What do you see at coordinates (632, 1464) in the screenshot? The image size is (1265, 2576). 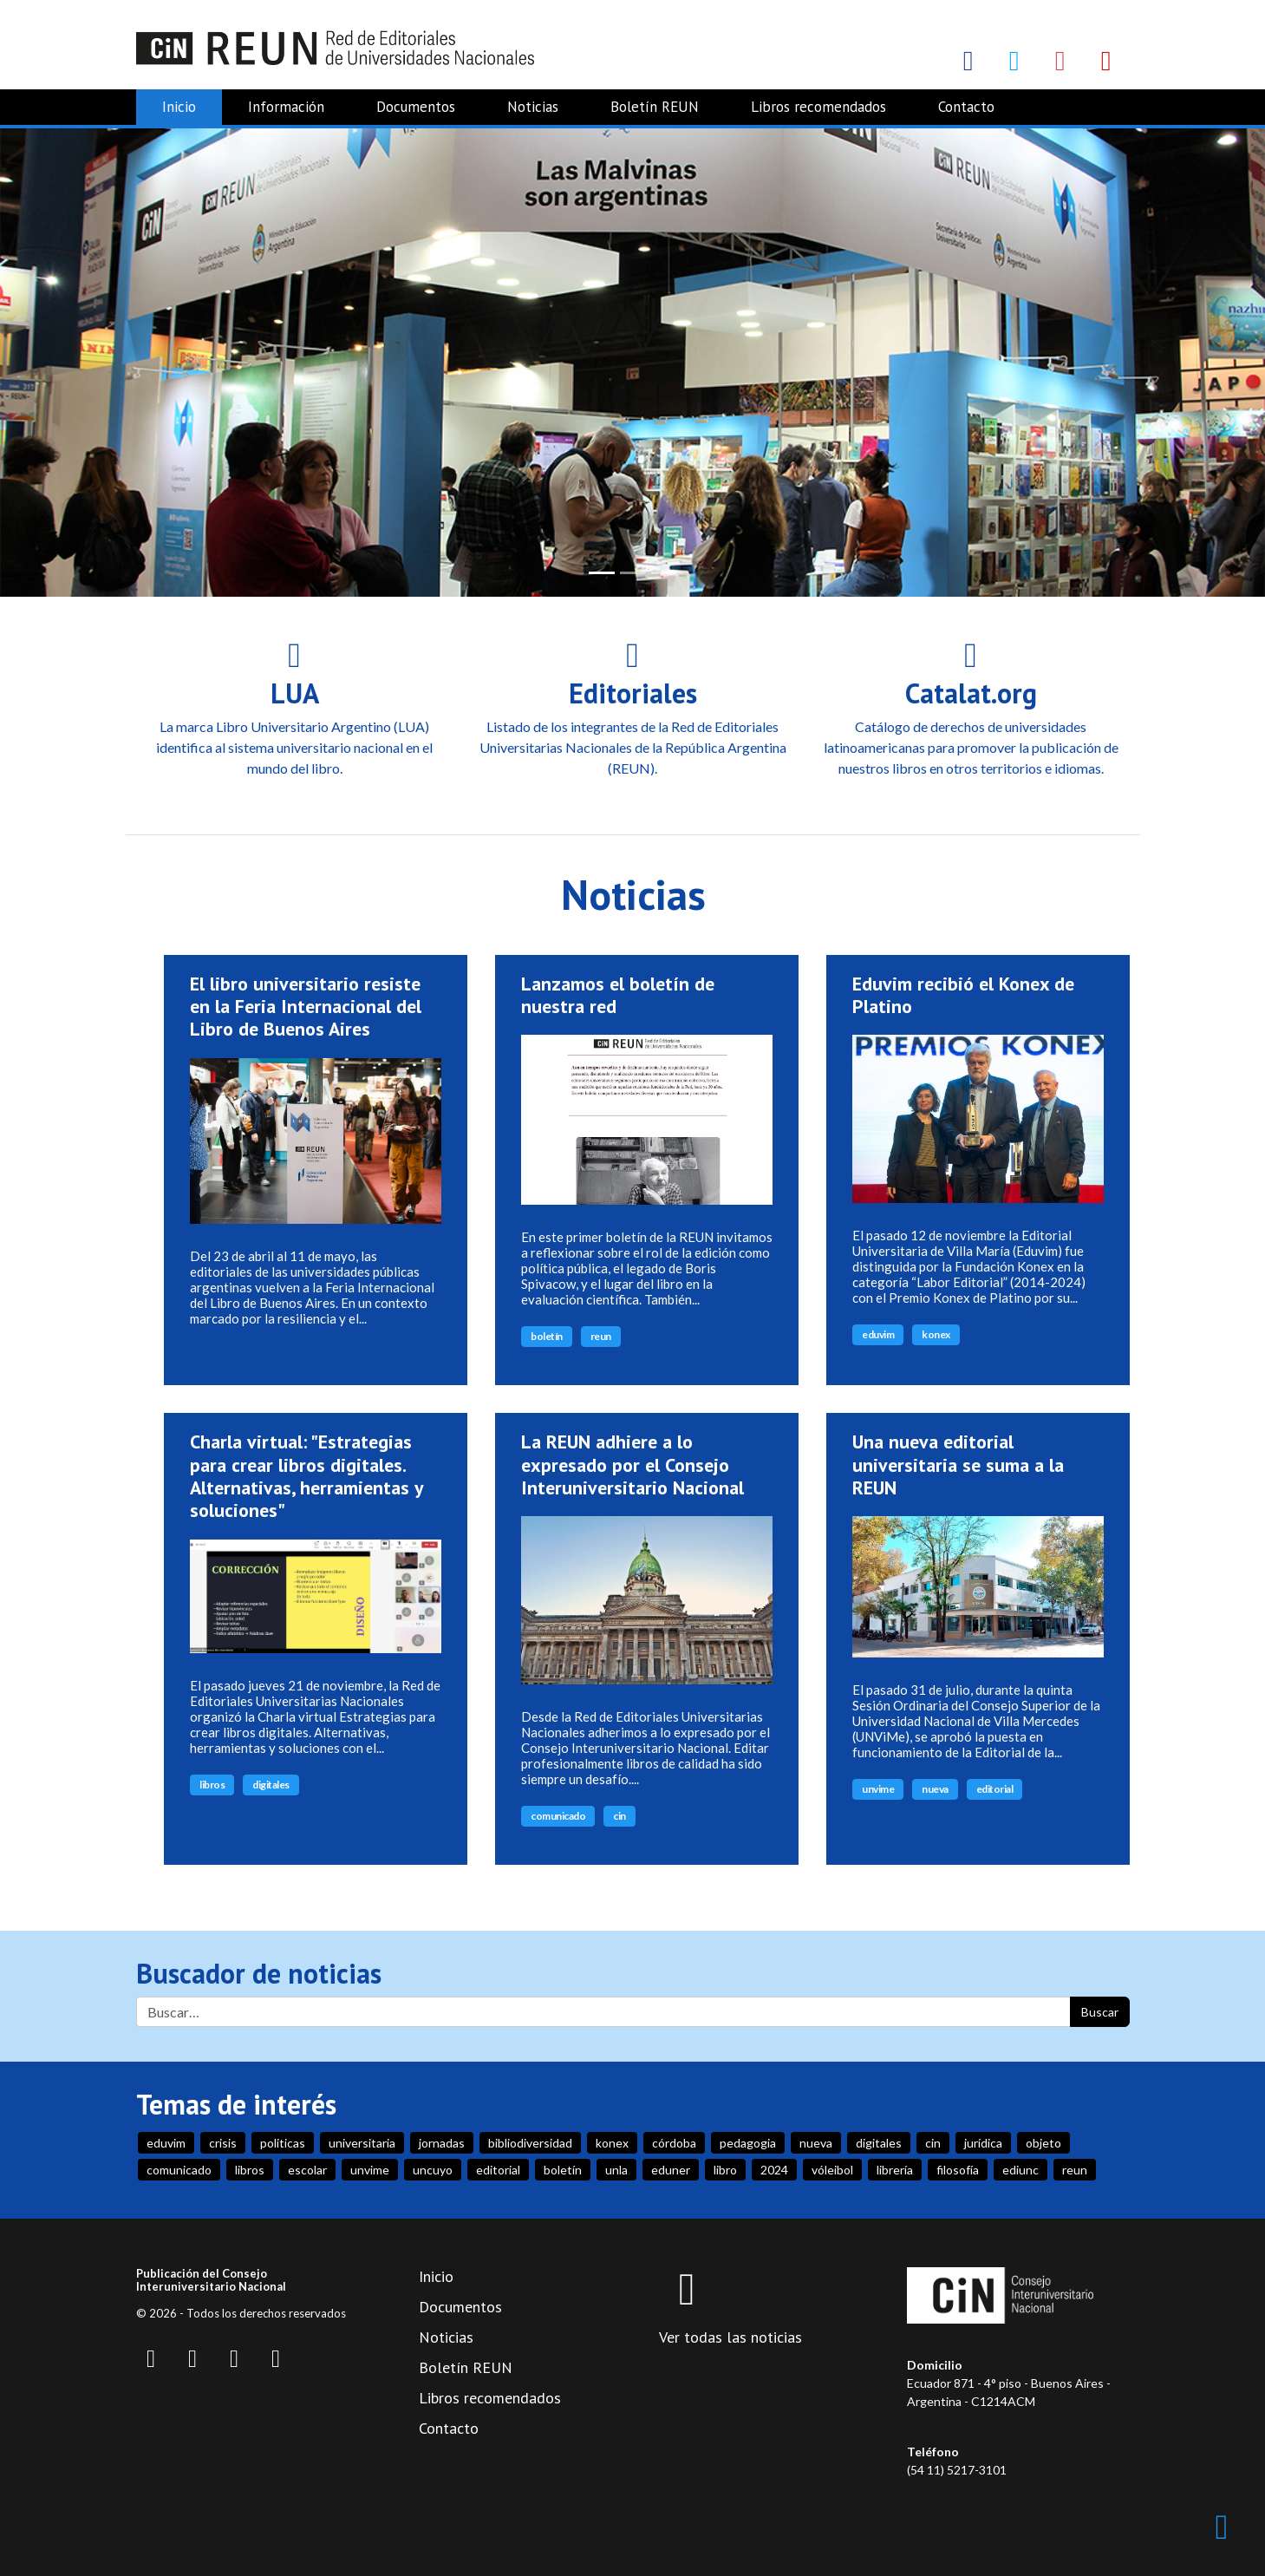 I see `La REUN adhiere a lo expresado por el Consejo Interuniversitario Nacional` at bounding box center [632, 1464].